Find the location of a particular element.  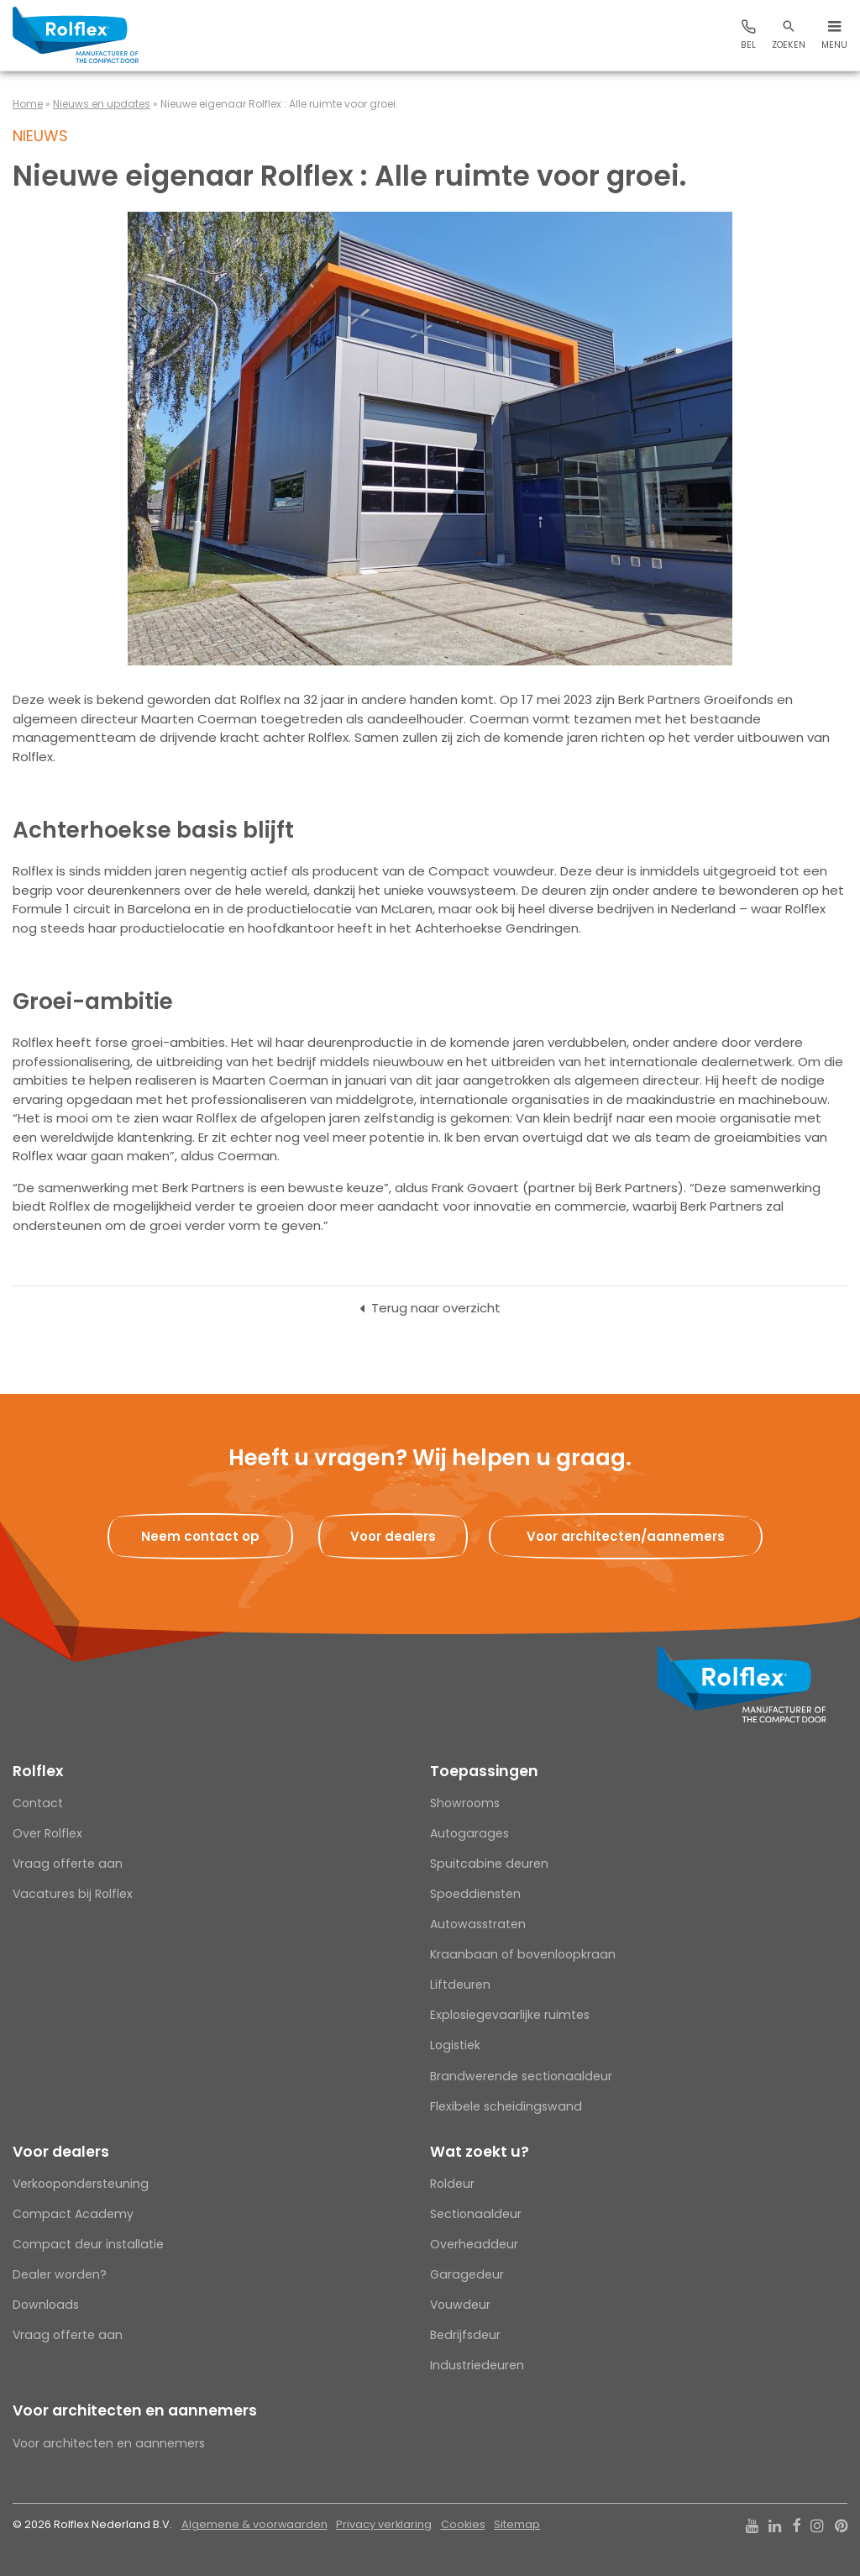

Brandwerende sectionaaldeur is located at coordinates (521, 2076).